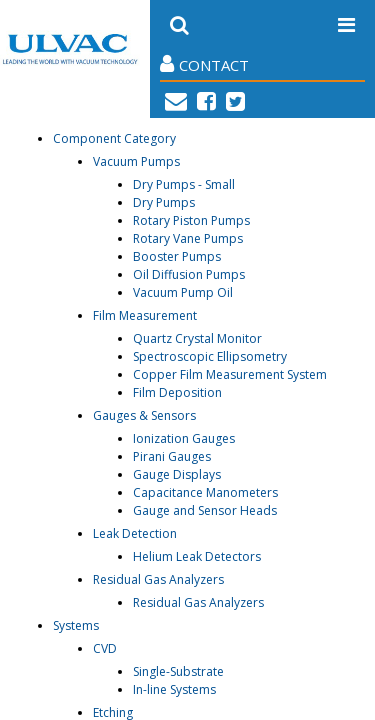 This screenshot has height=720, width=375. Describe the element at coordinates (184, 184) in the screenshot. I see `Dry Pumps - Small` at that location.